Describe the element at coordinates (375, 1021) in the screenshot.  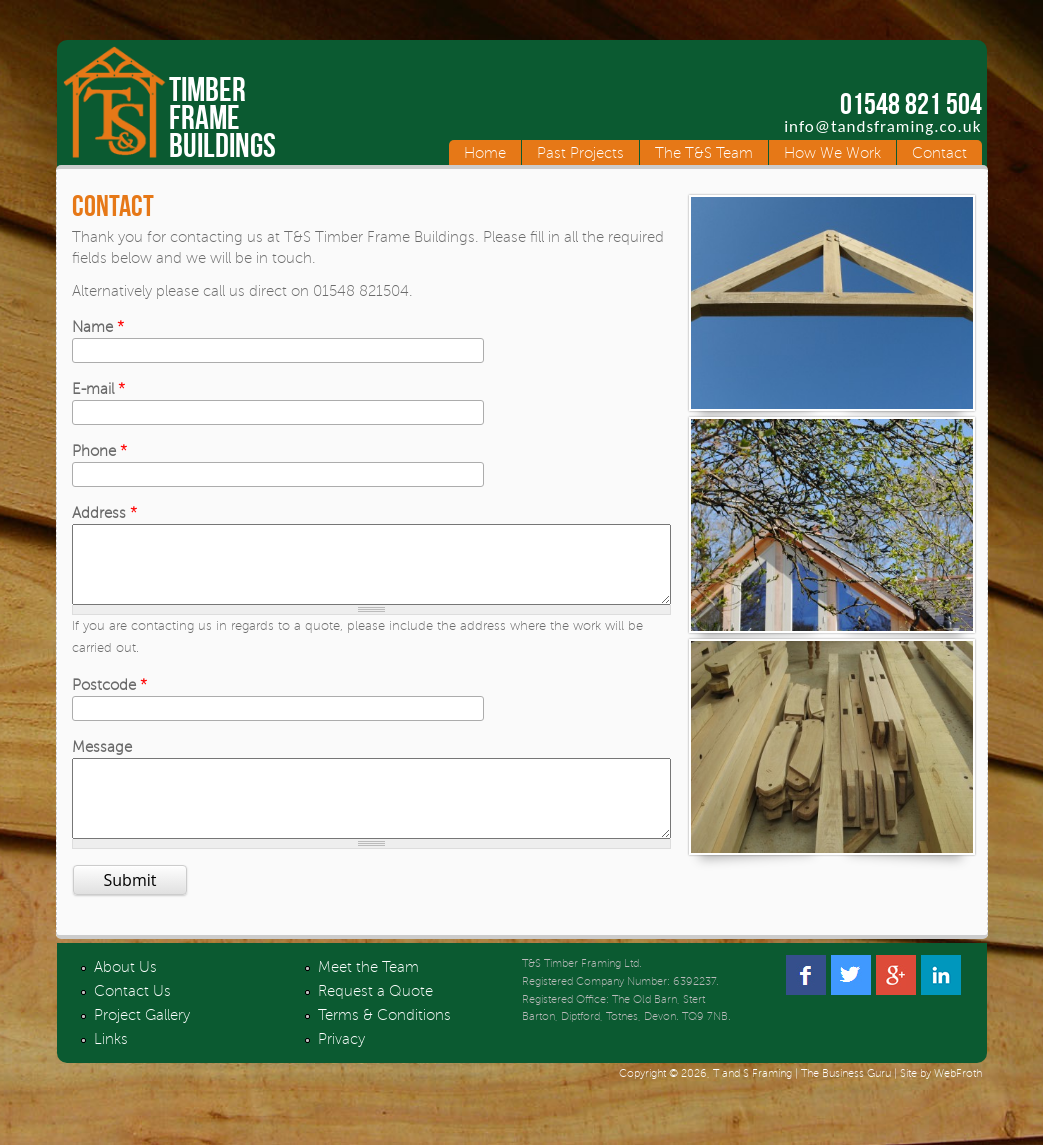
I see `Request a Quote` at that location.